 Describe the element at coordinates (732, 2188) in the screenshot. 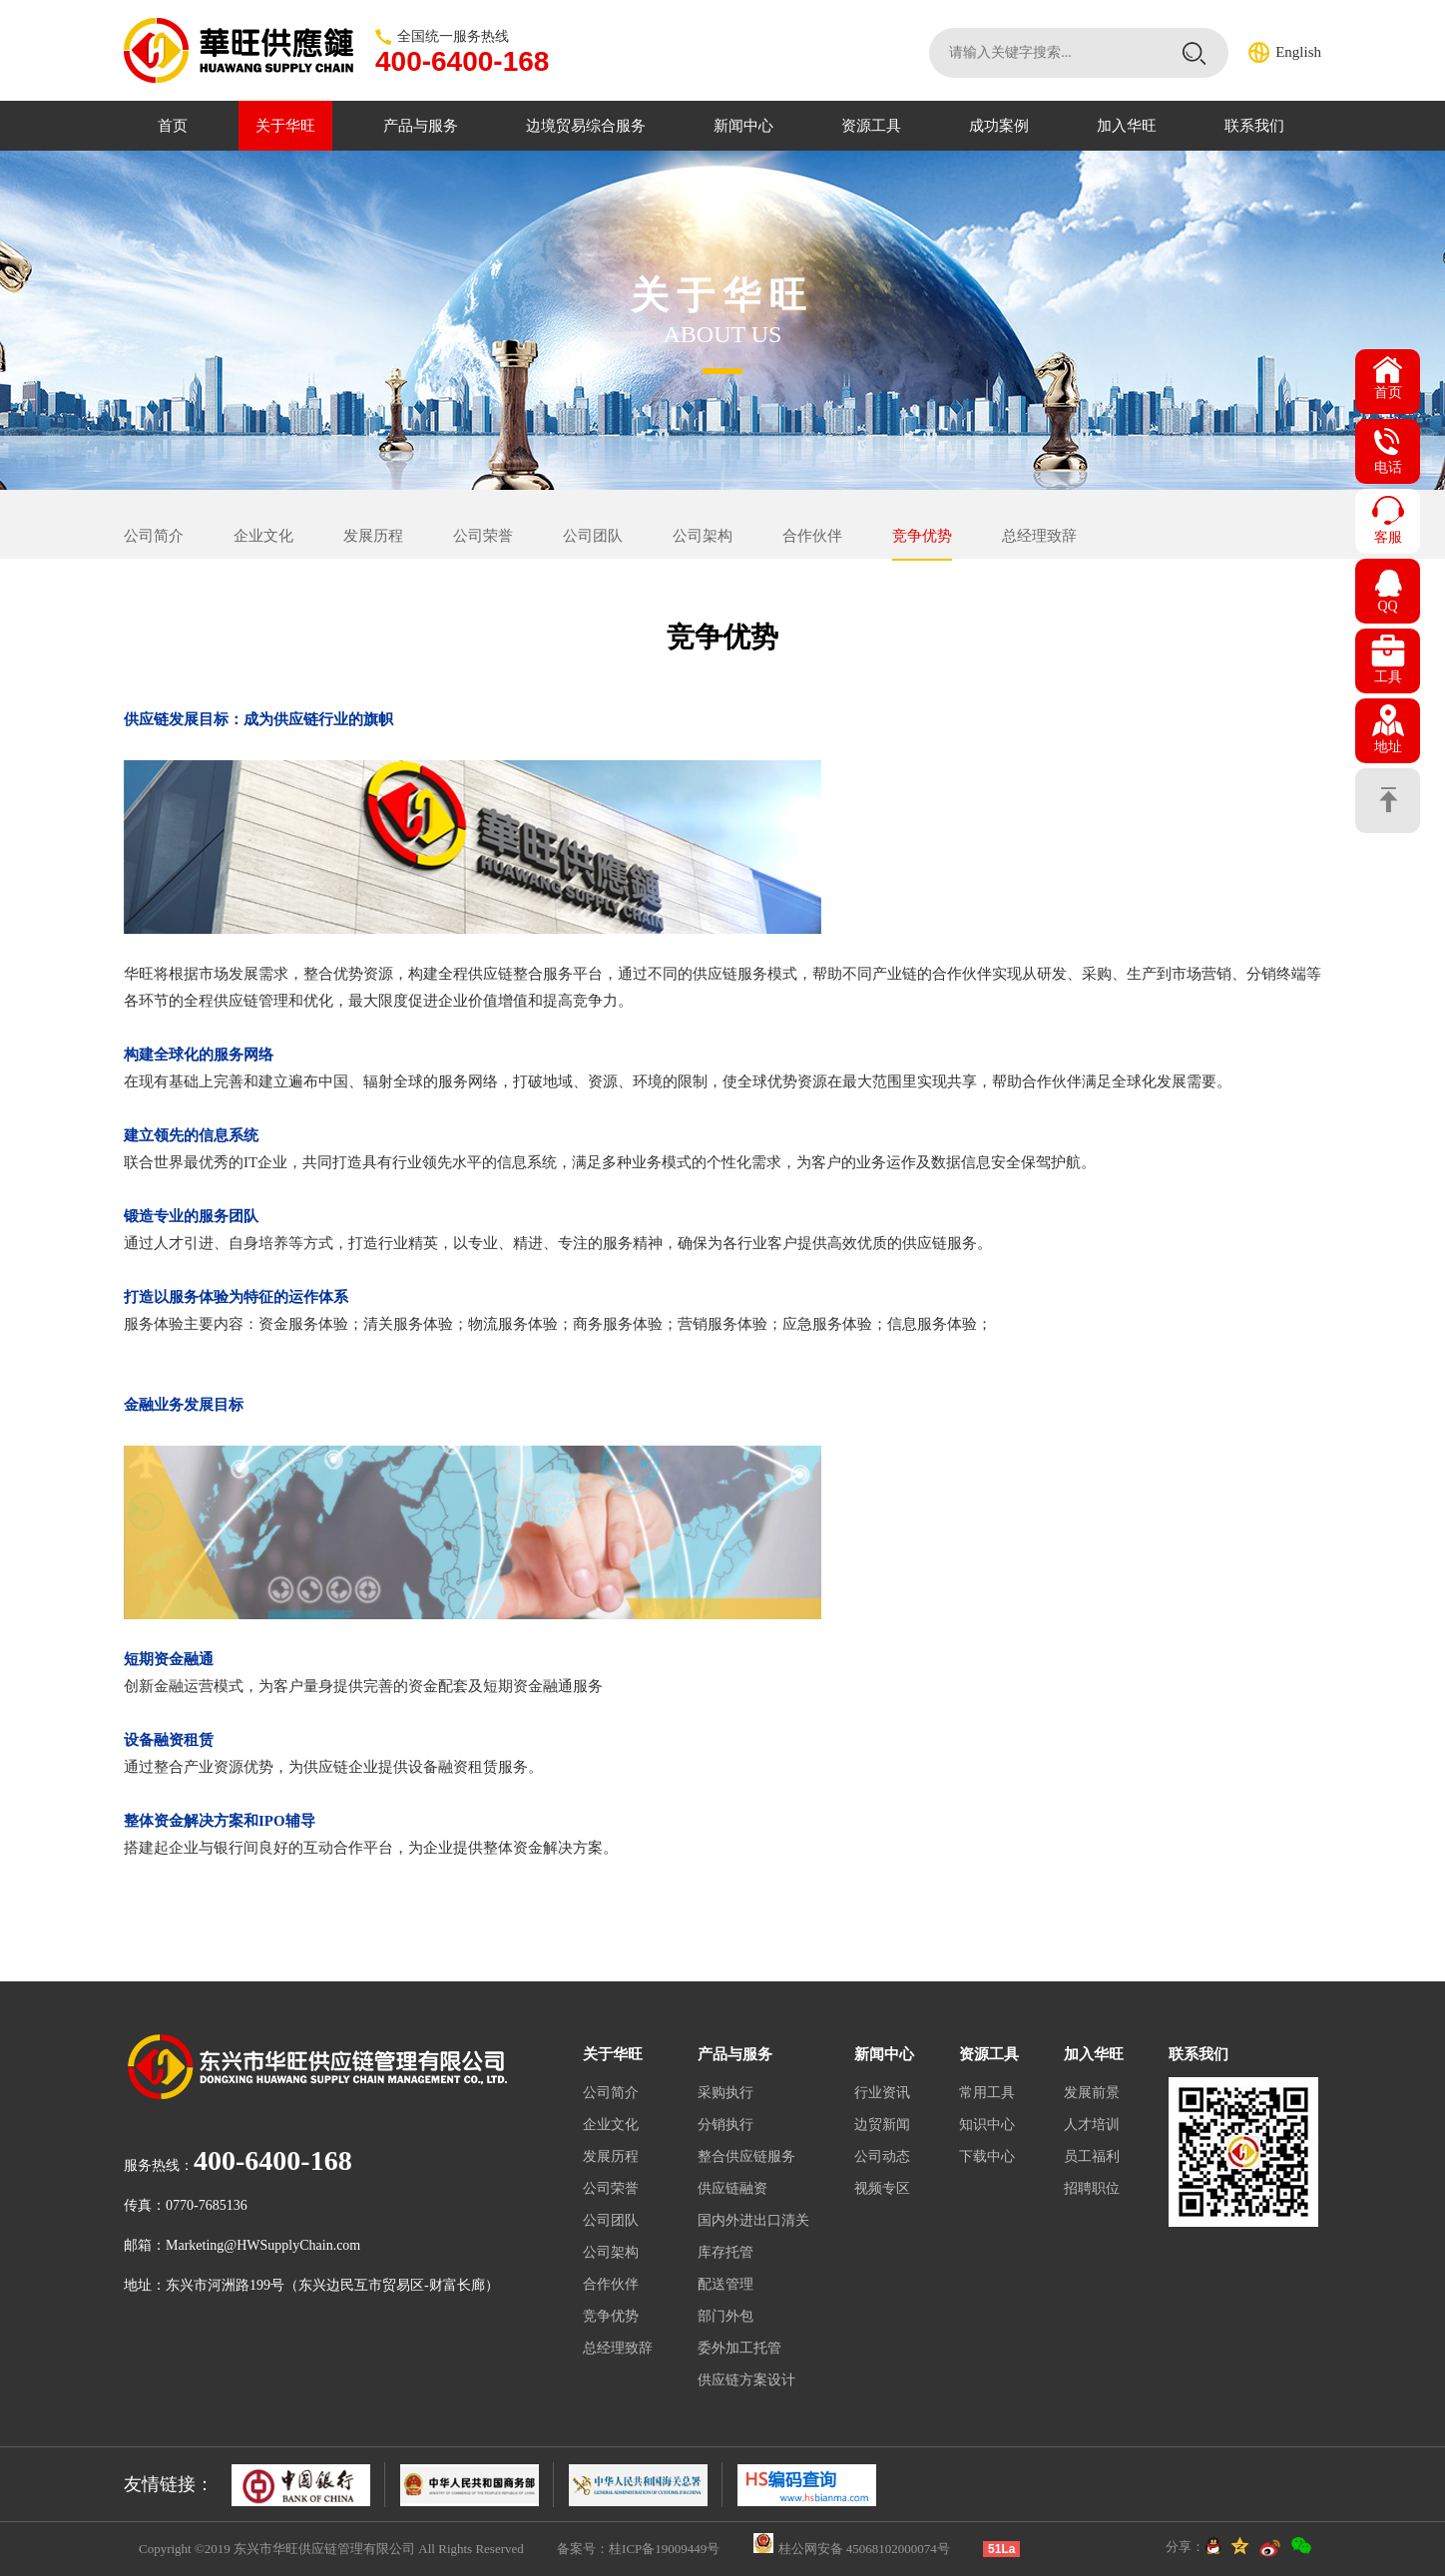

I see `供应链融资` at that location.